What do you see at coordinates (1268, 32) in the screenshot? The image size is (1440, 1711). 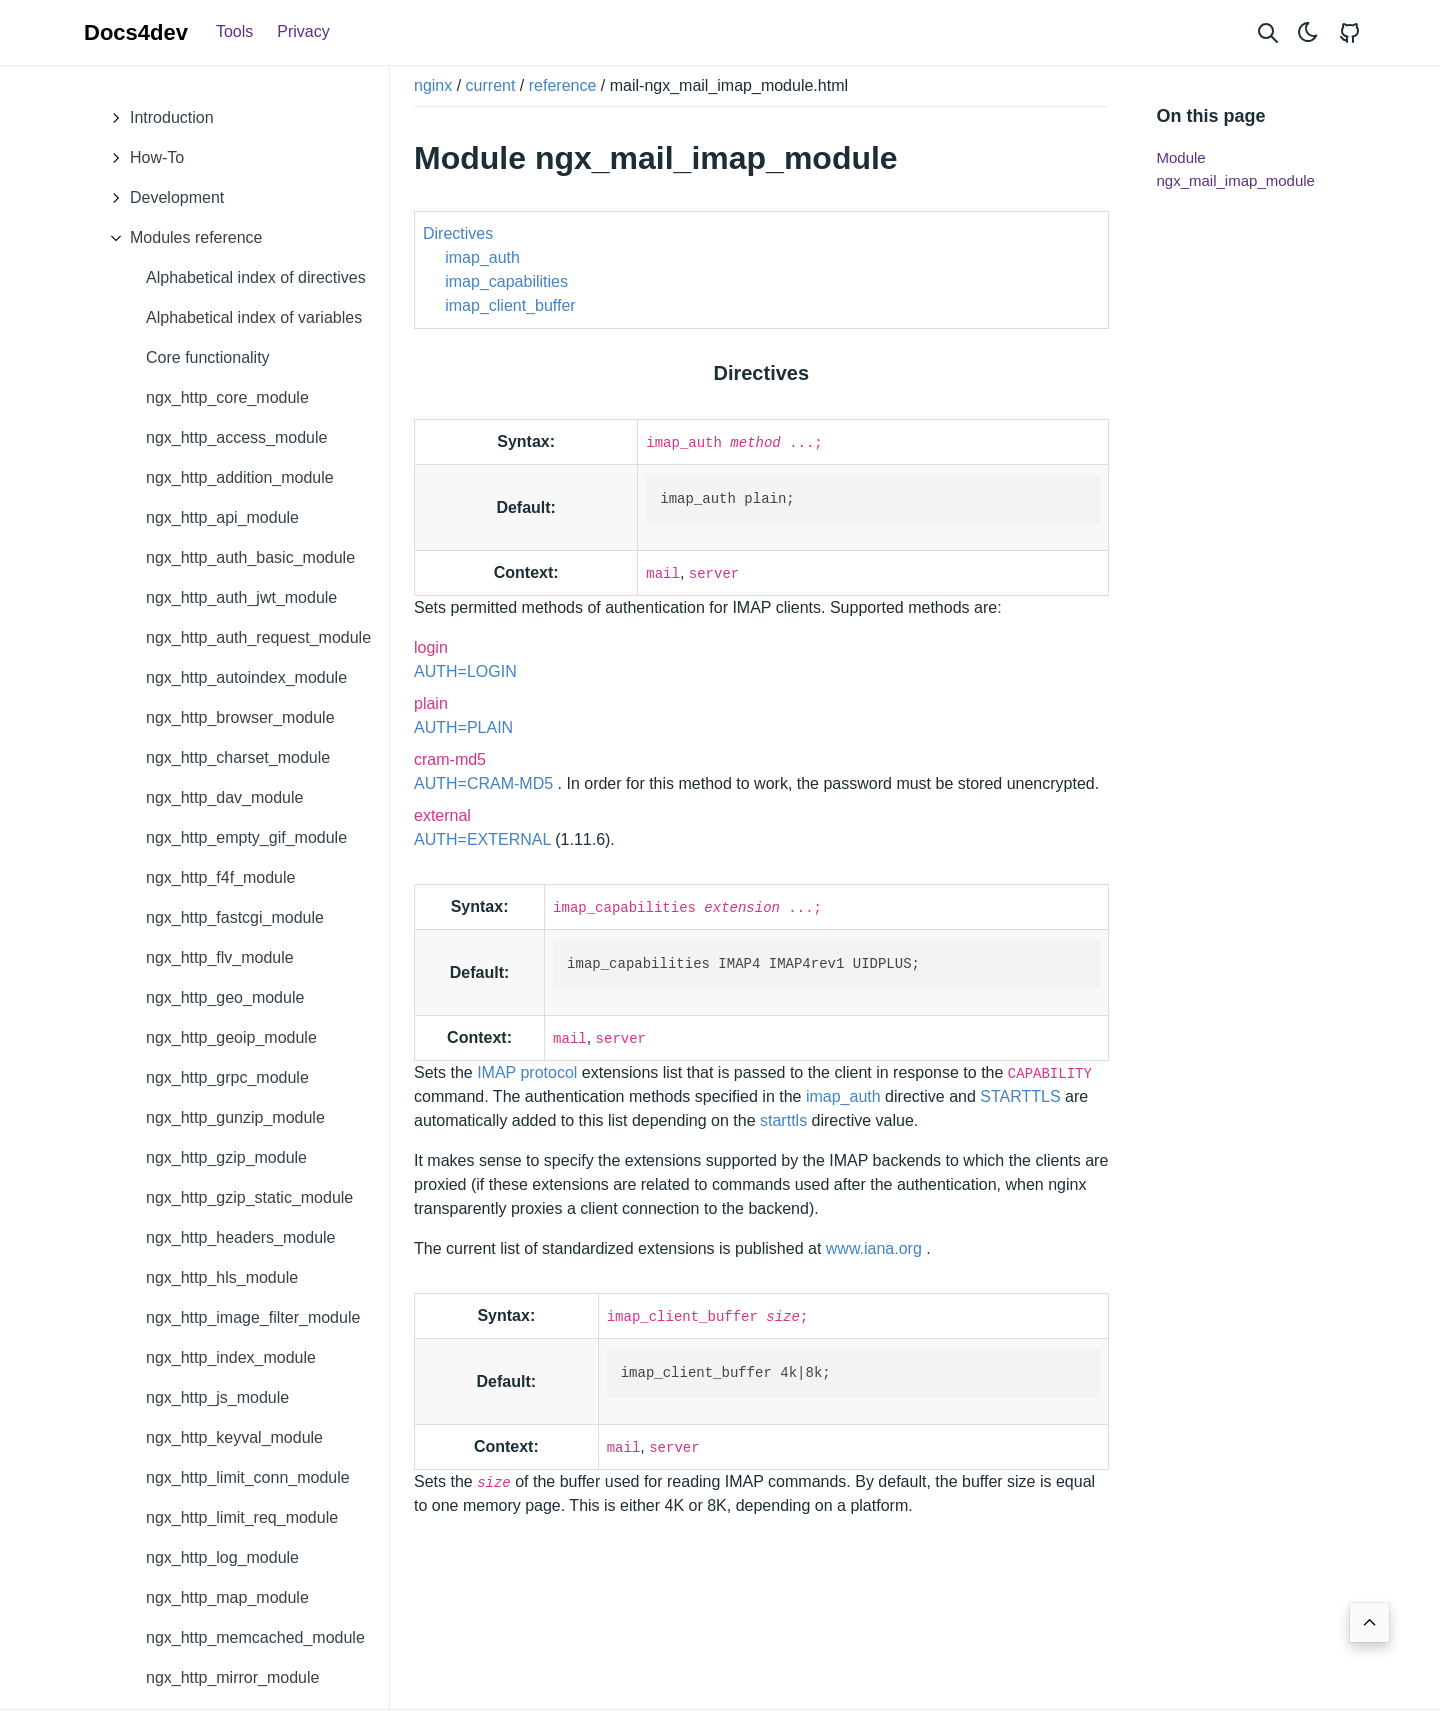 I see `[Search website]` at bounding box center [1268, 32].